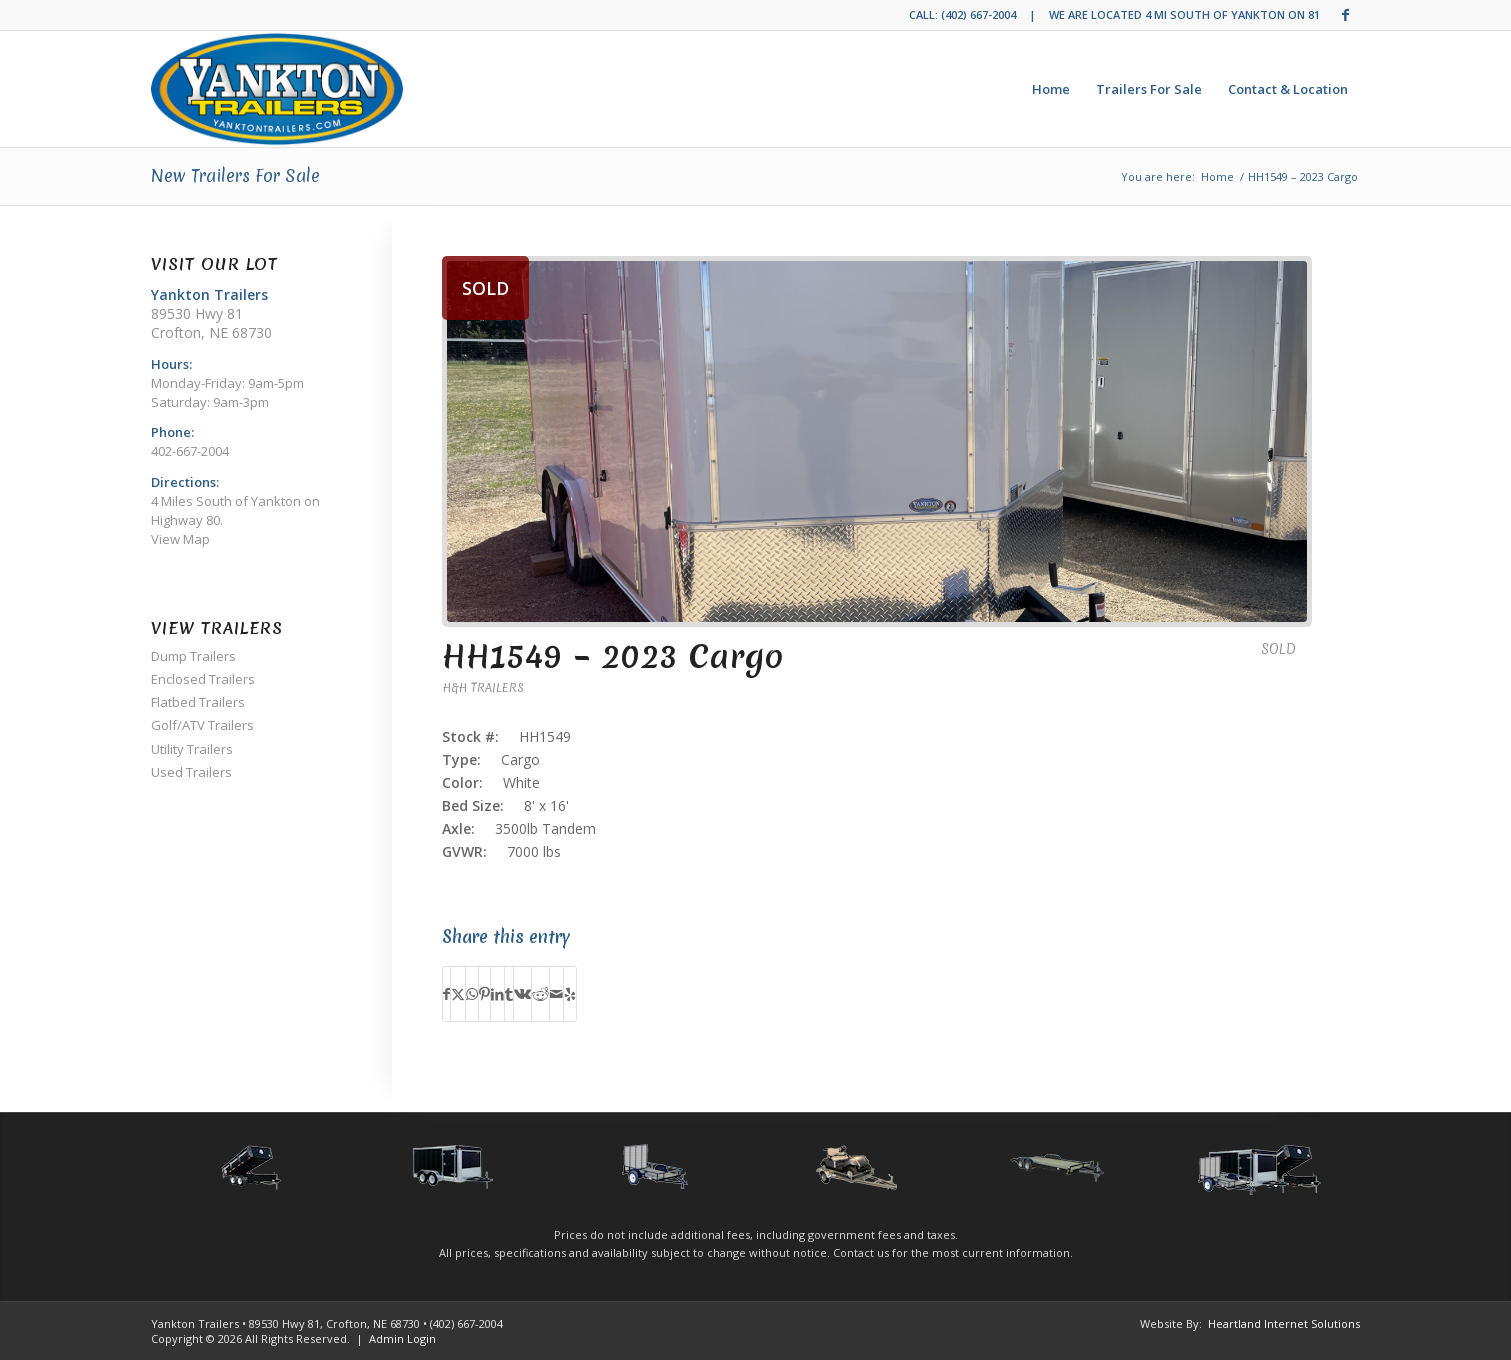 The width and height of the screenshot is (1511, 1360). I want to click on Used Trailers, so click(191, 772).